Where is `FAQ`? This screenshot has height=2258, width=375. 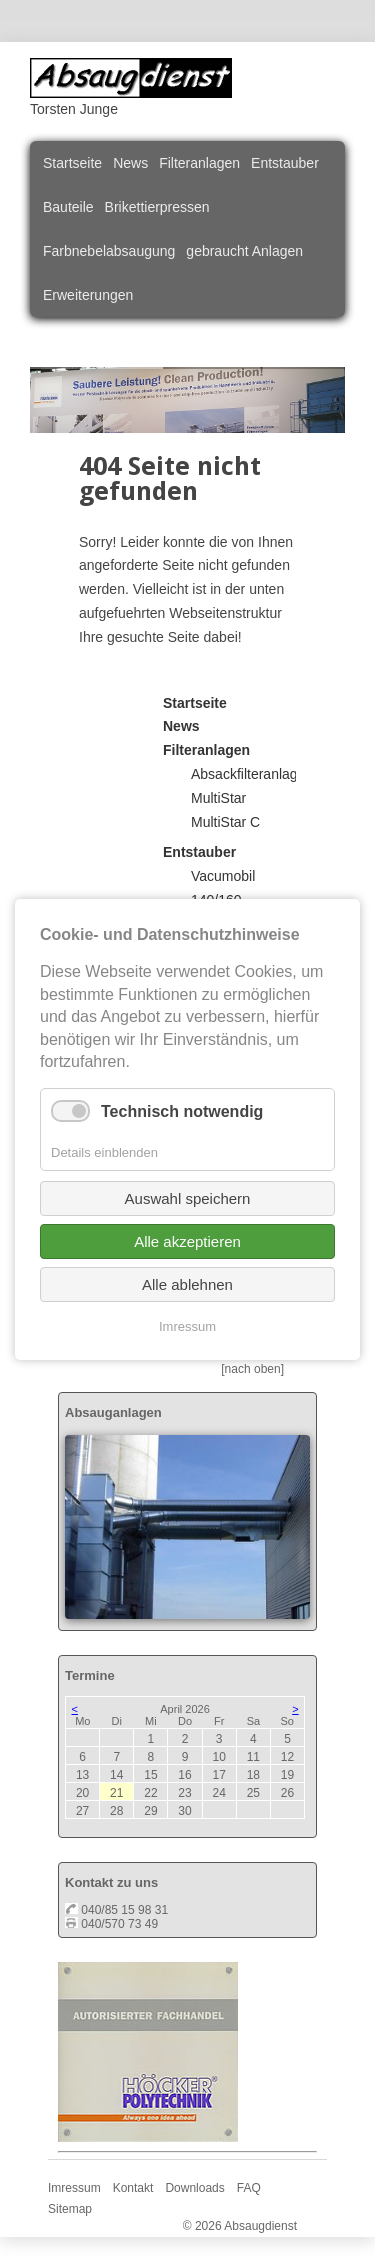 FAQ is located at coordinates (249, 2188).